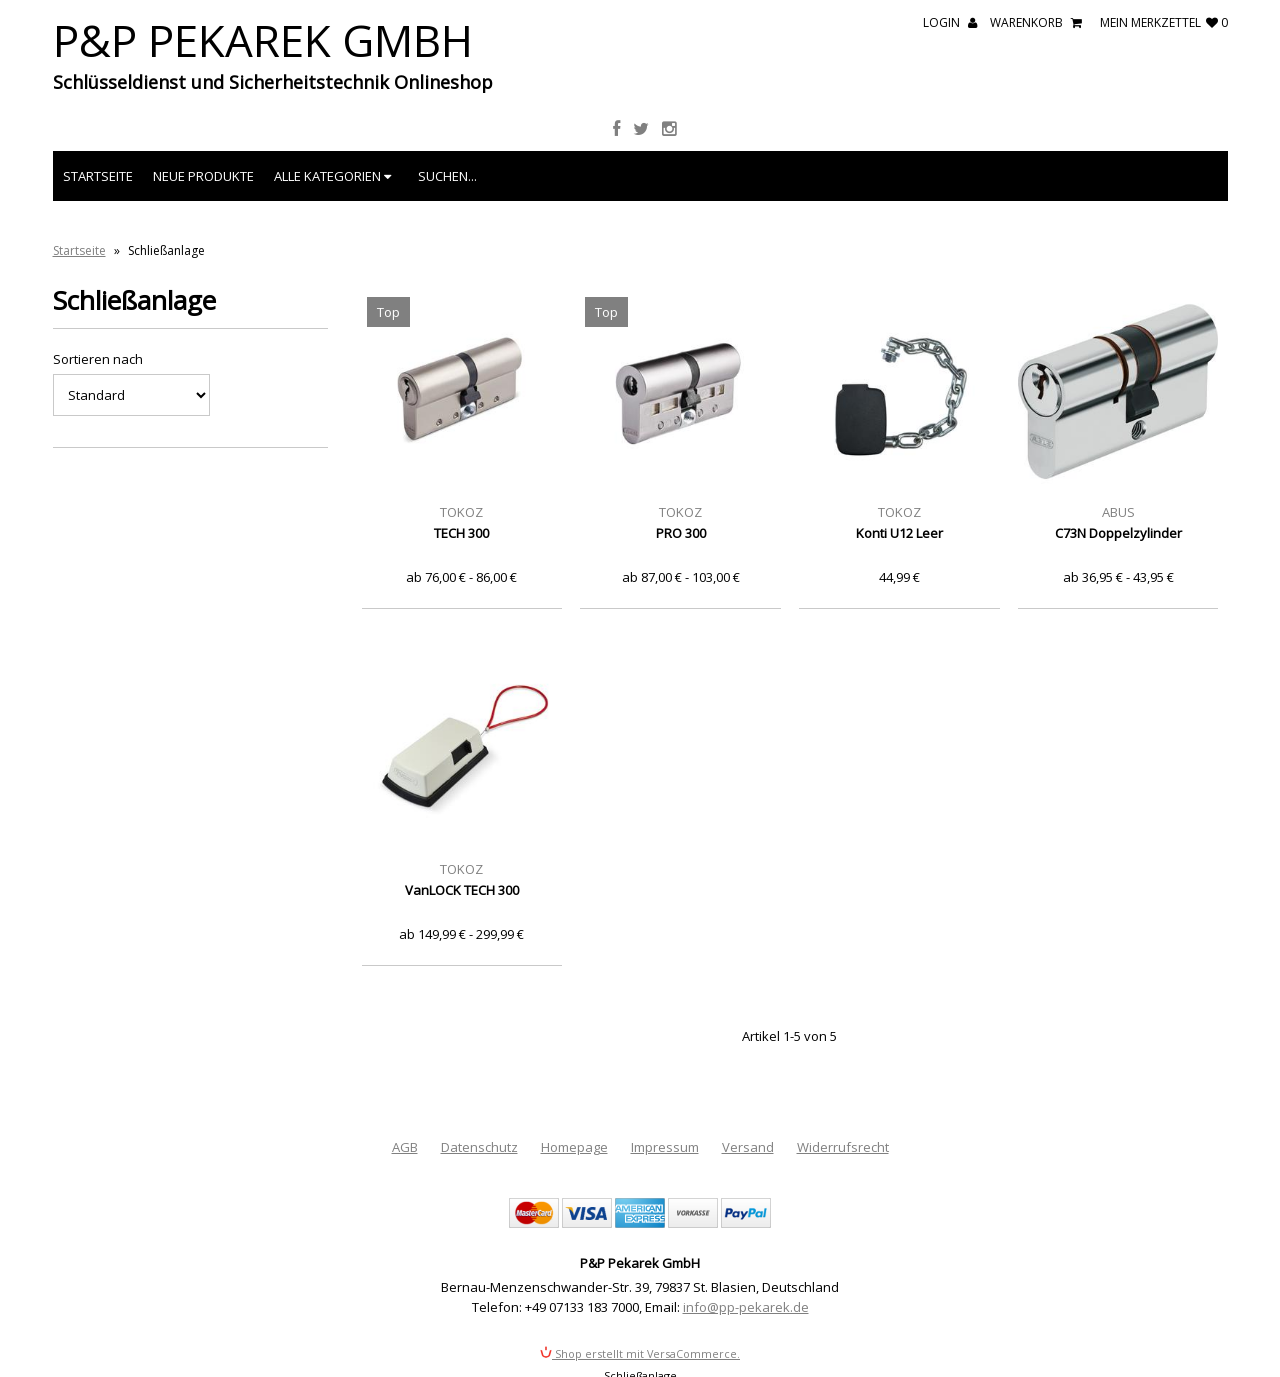 Image resolution: width=1280 pixels, height=1377 pixels. What do you see at coordinates (1164, 22) in the screenshot?
I see `mein Merkzettel 0` at bounding box center [1164, 22].